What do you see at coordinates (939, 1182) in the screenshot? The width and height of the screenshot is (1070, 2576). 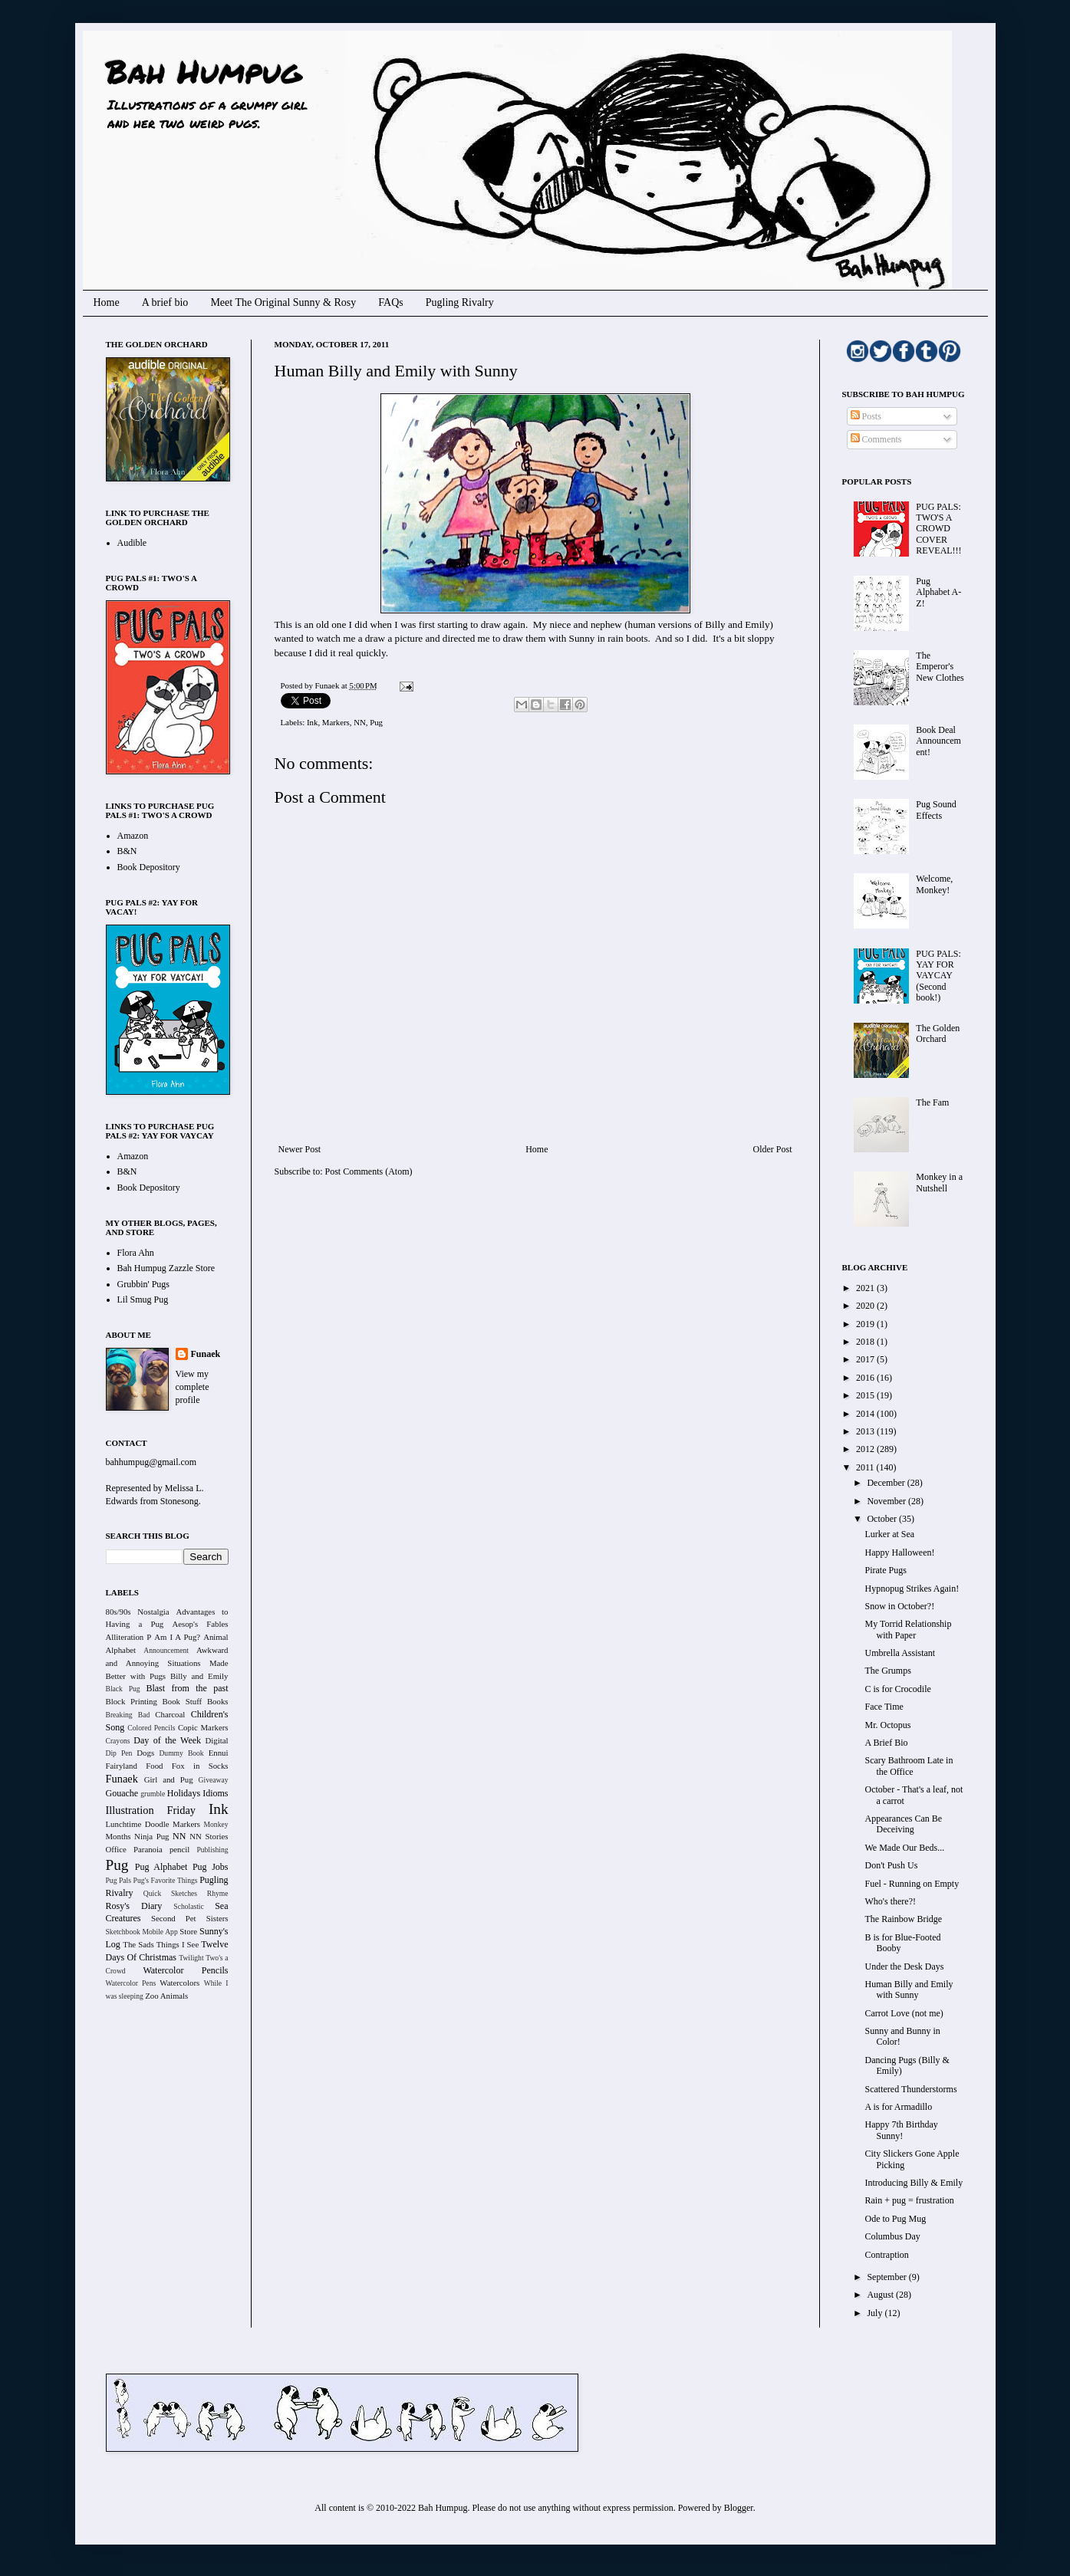 I see `Monkey in a Nutshell` at bounding box center [939, 1182].